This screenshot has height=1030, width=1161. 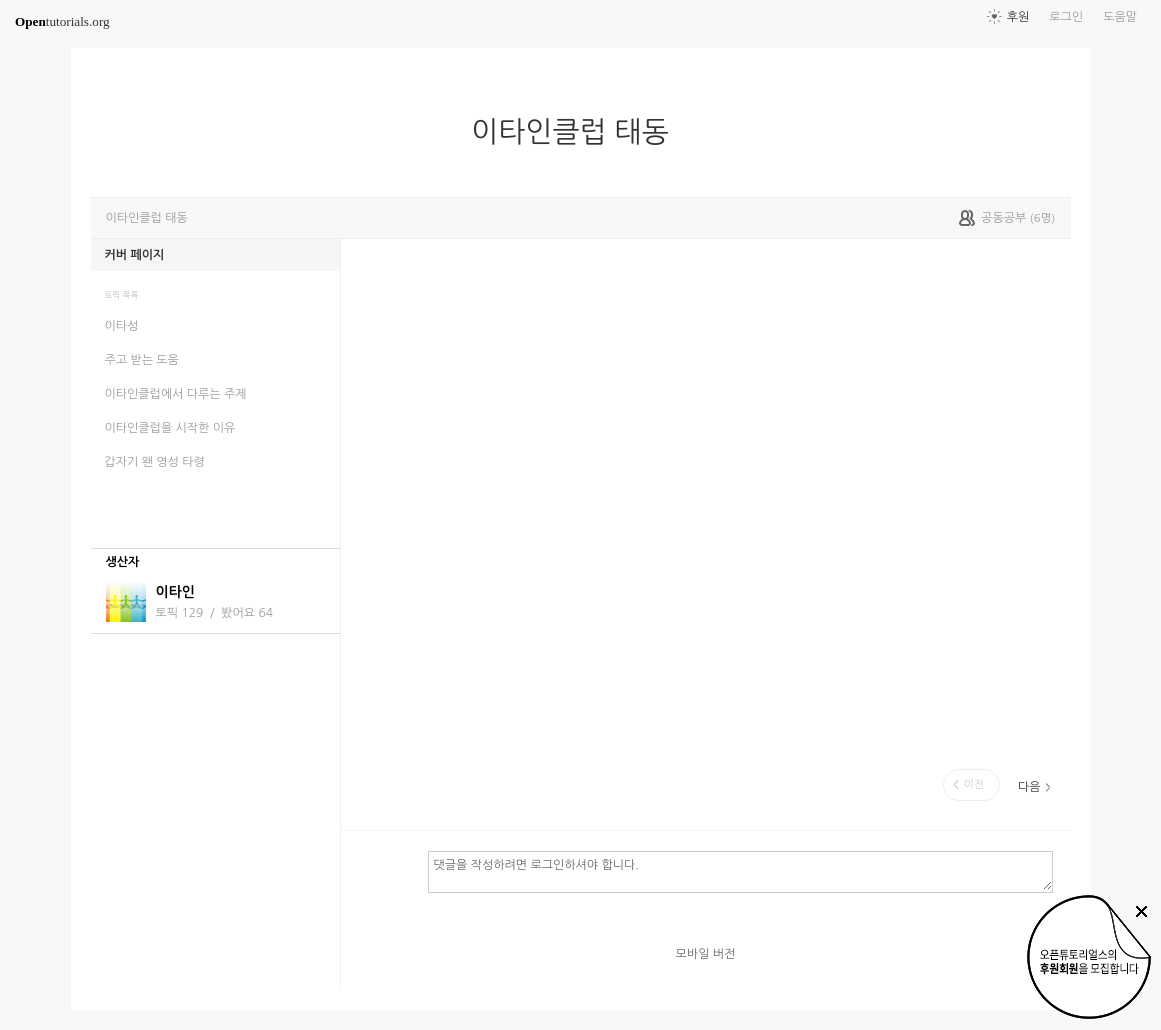 I want to click on 커버 페이지, so click(x=135, y=255).